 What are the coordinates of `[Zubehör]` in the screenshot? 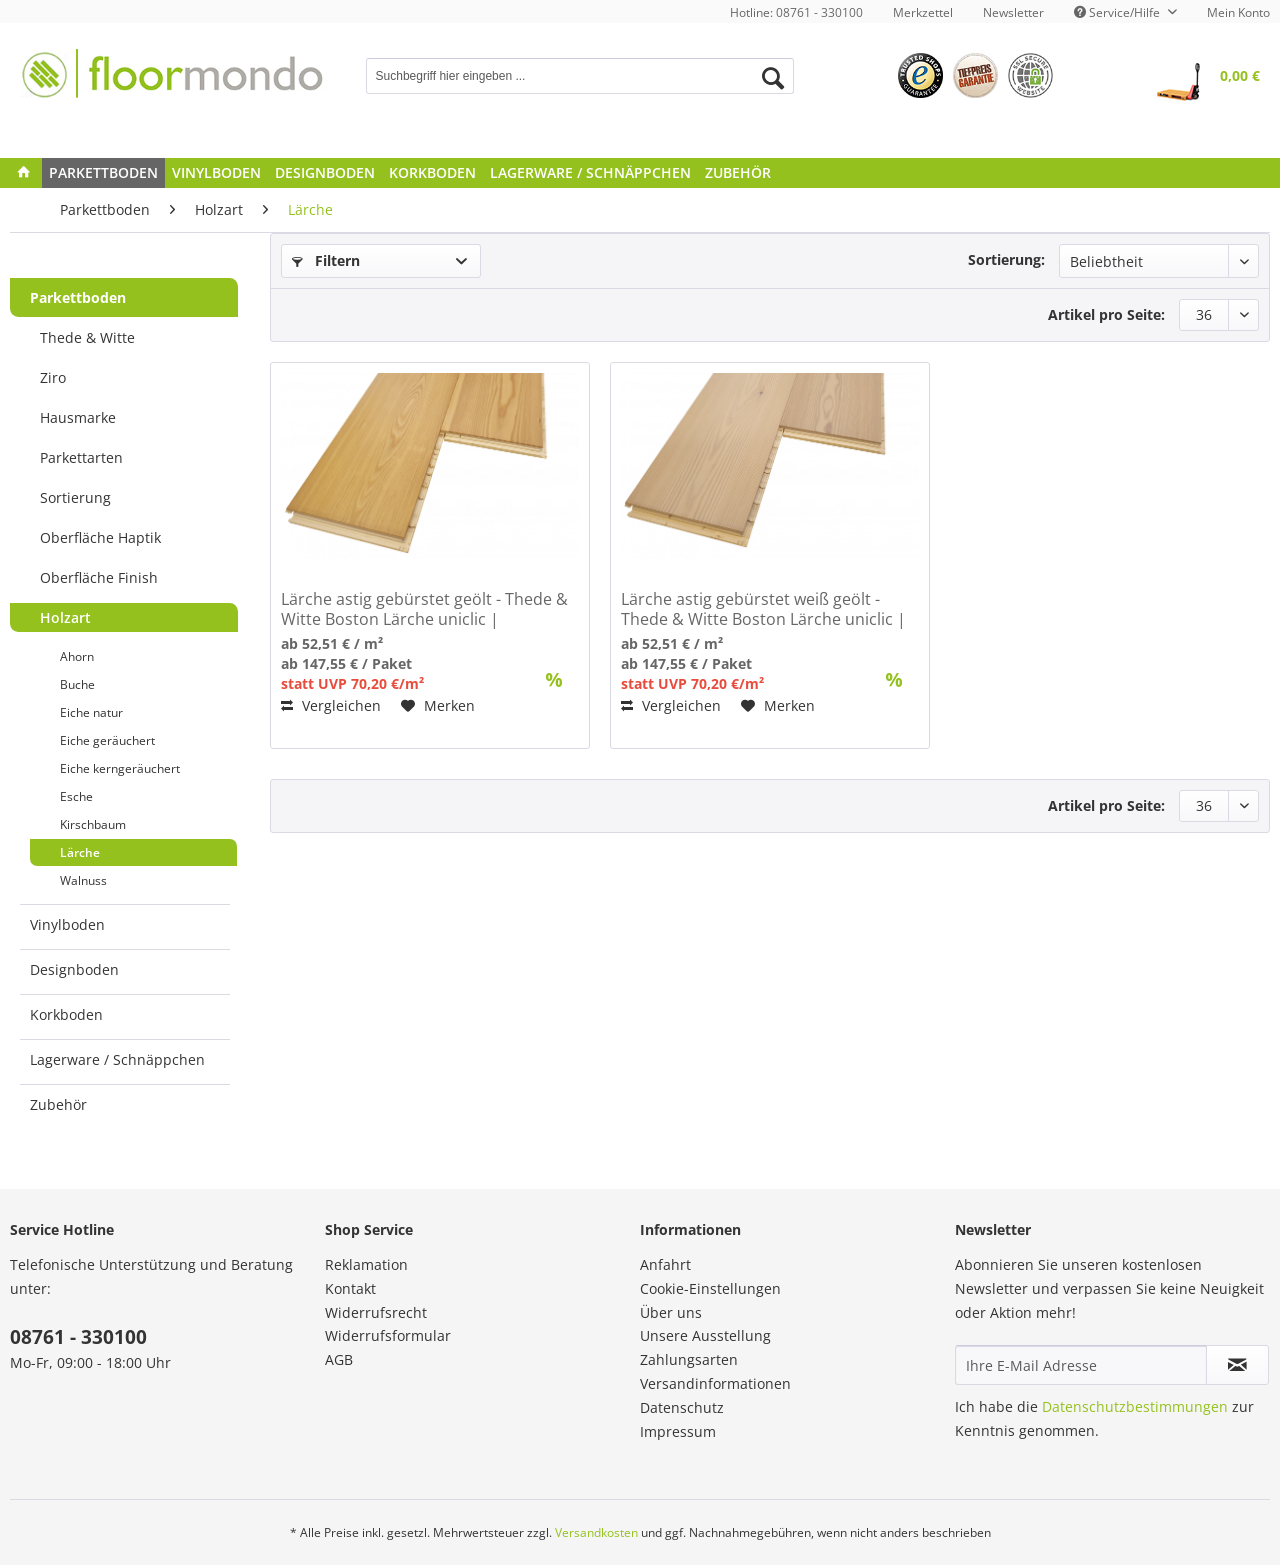 It's located at (738, 173).